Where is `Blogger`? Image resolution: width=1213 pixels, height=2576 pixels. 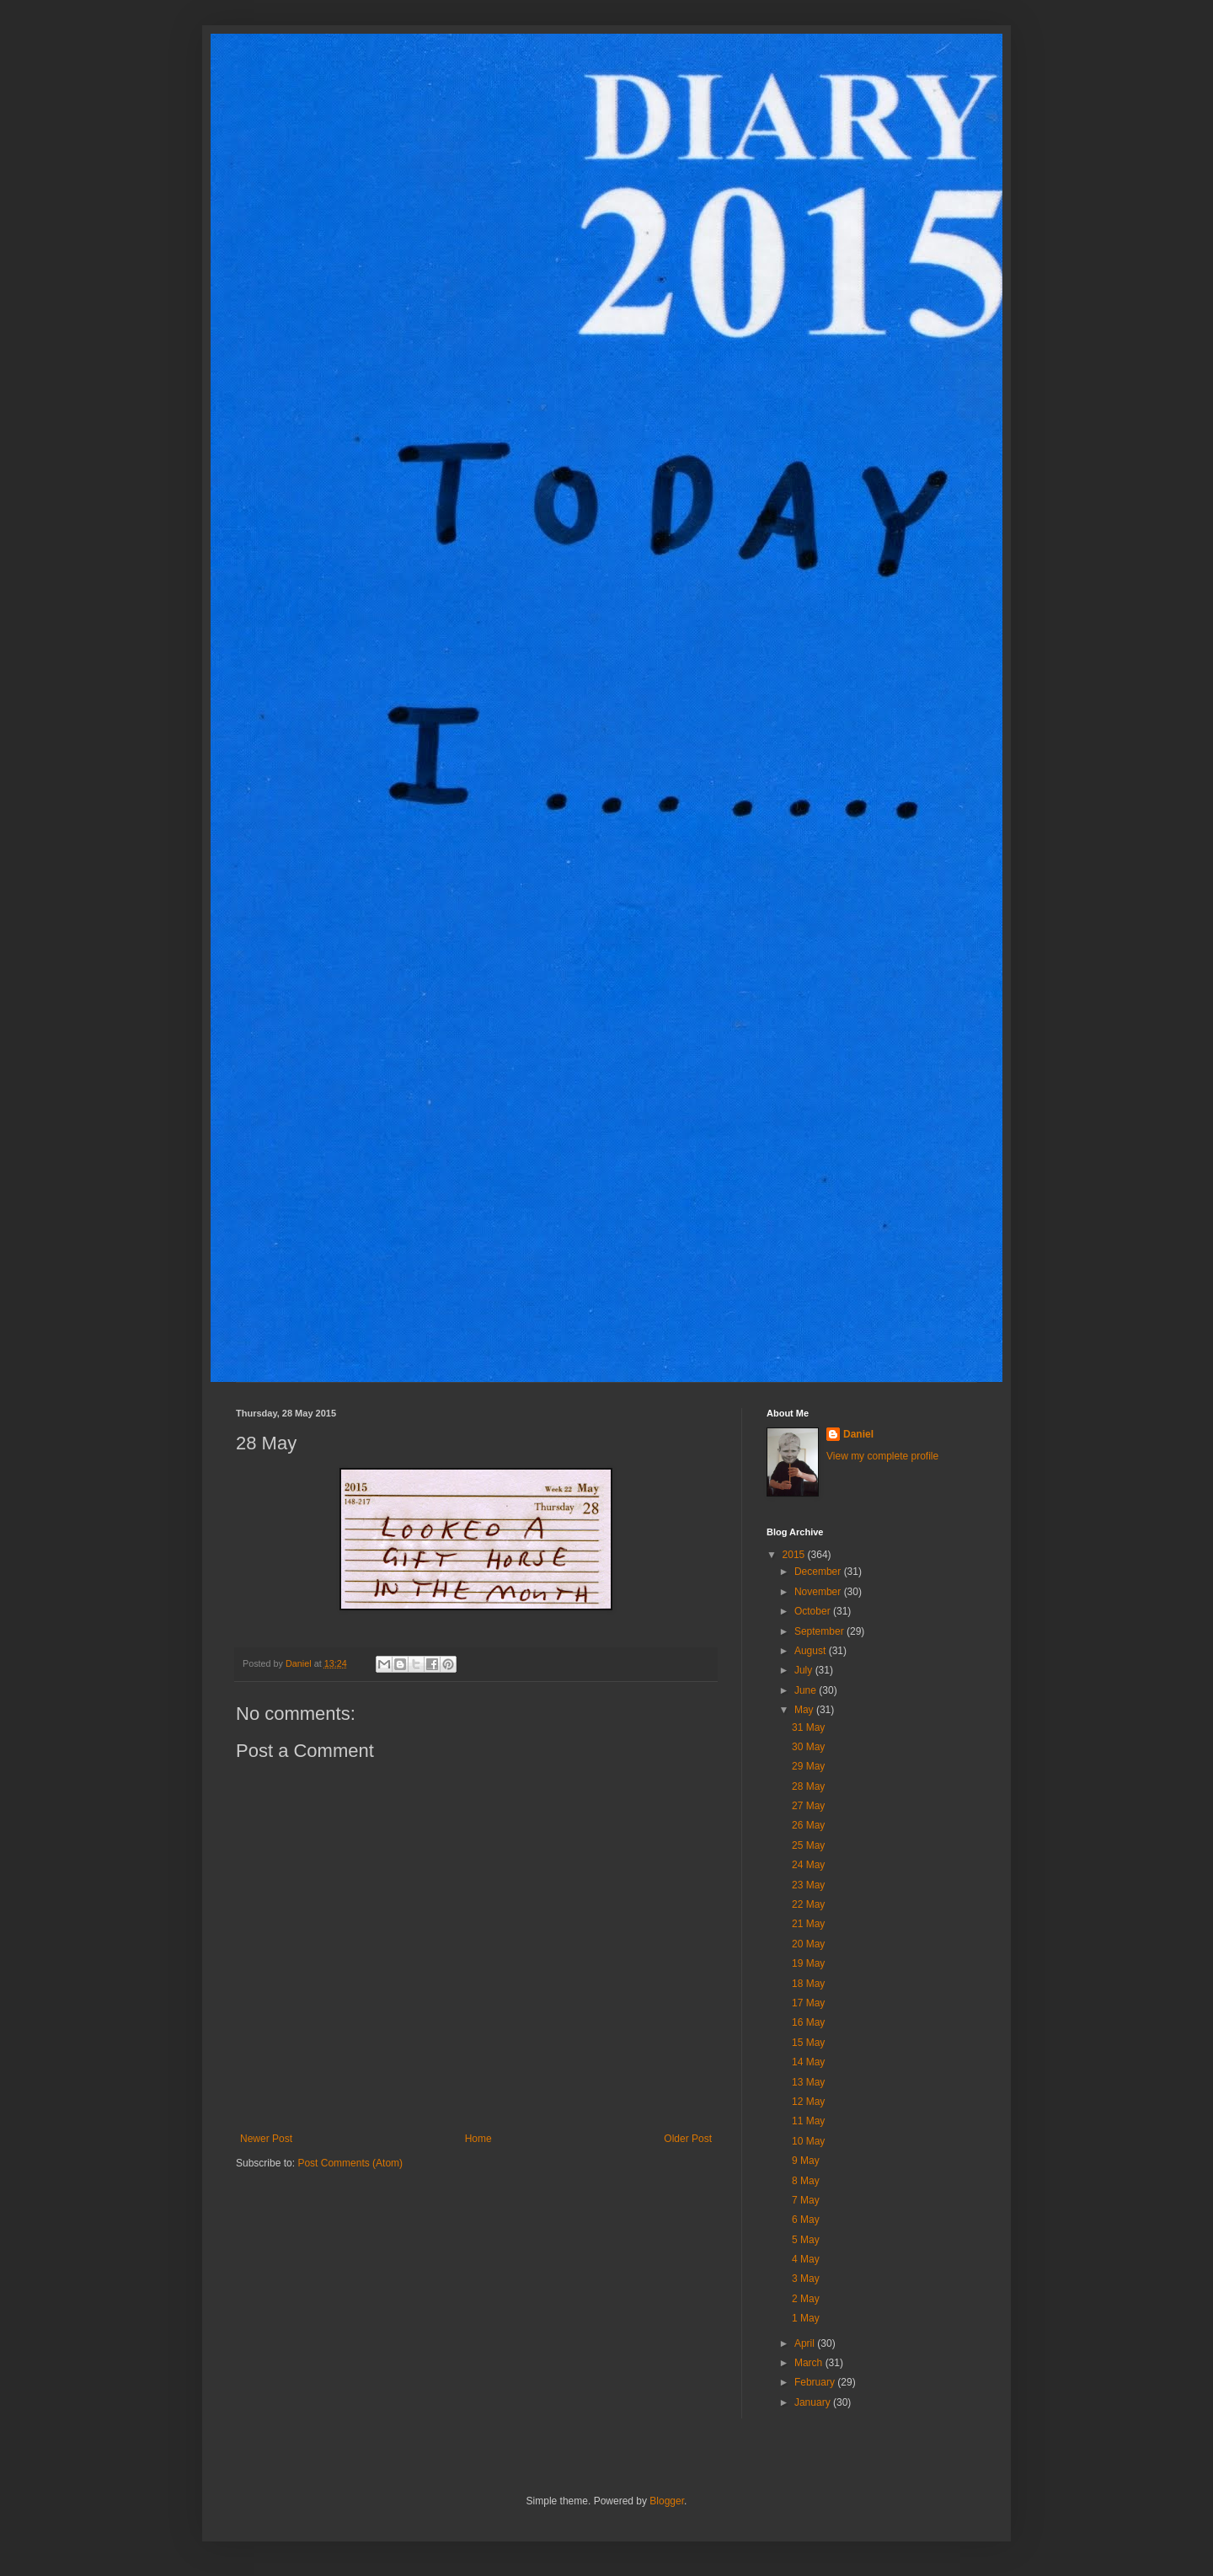
Blogger is located at coordinates (666, 2501).